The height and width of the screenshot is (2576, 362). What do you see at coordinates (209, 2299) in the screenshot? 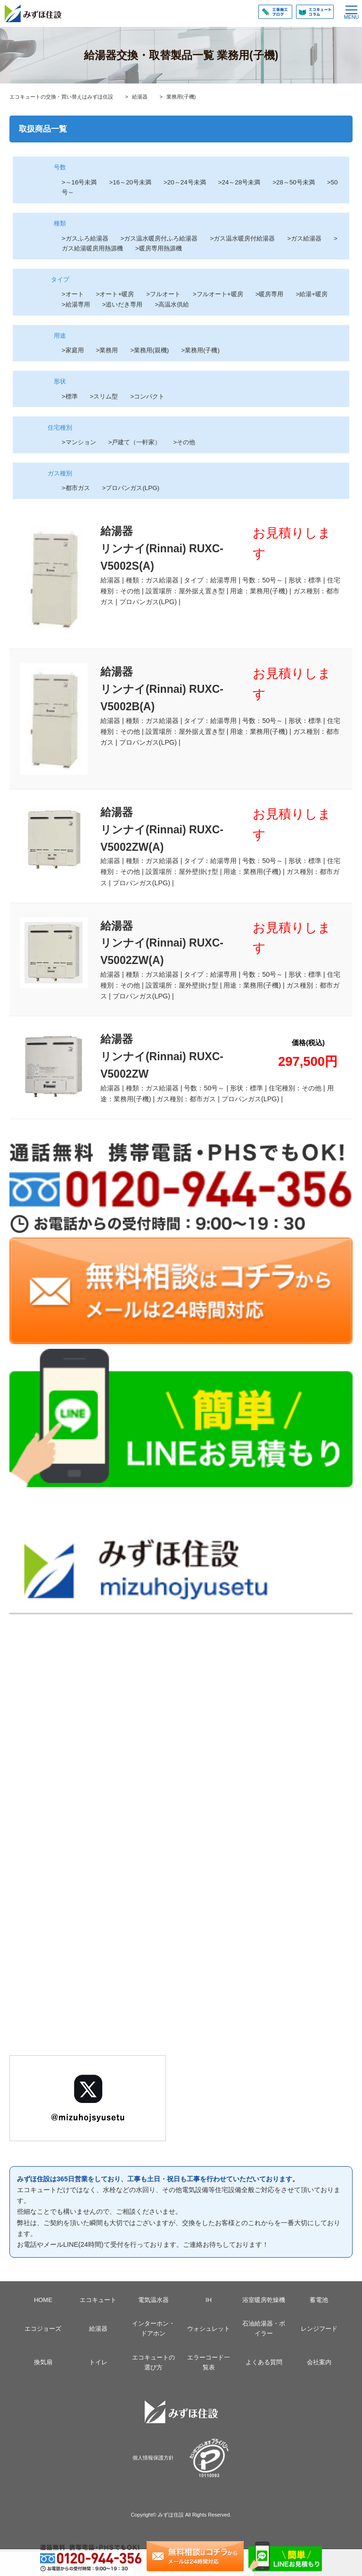
I see `IH` at bounding box center [209, 2299].